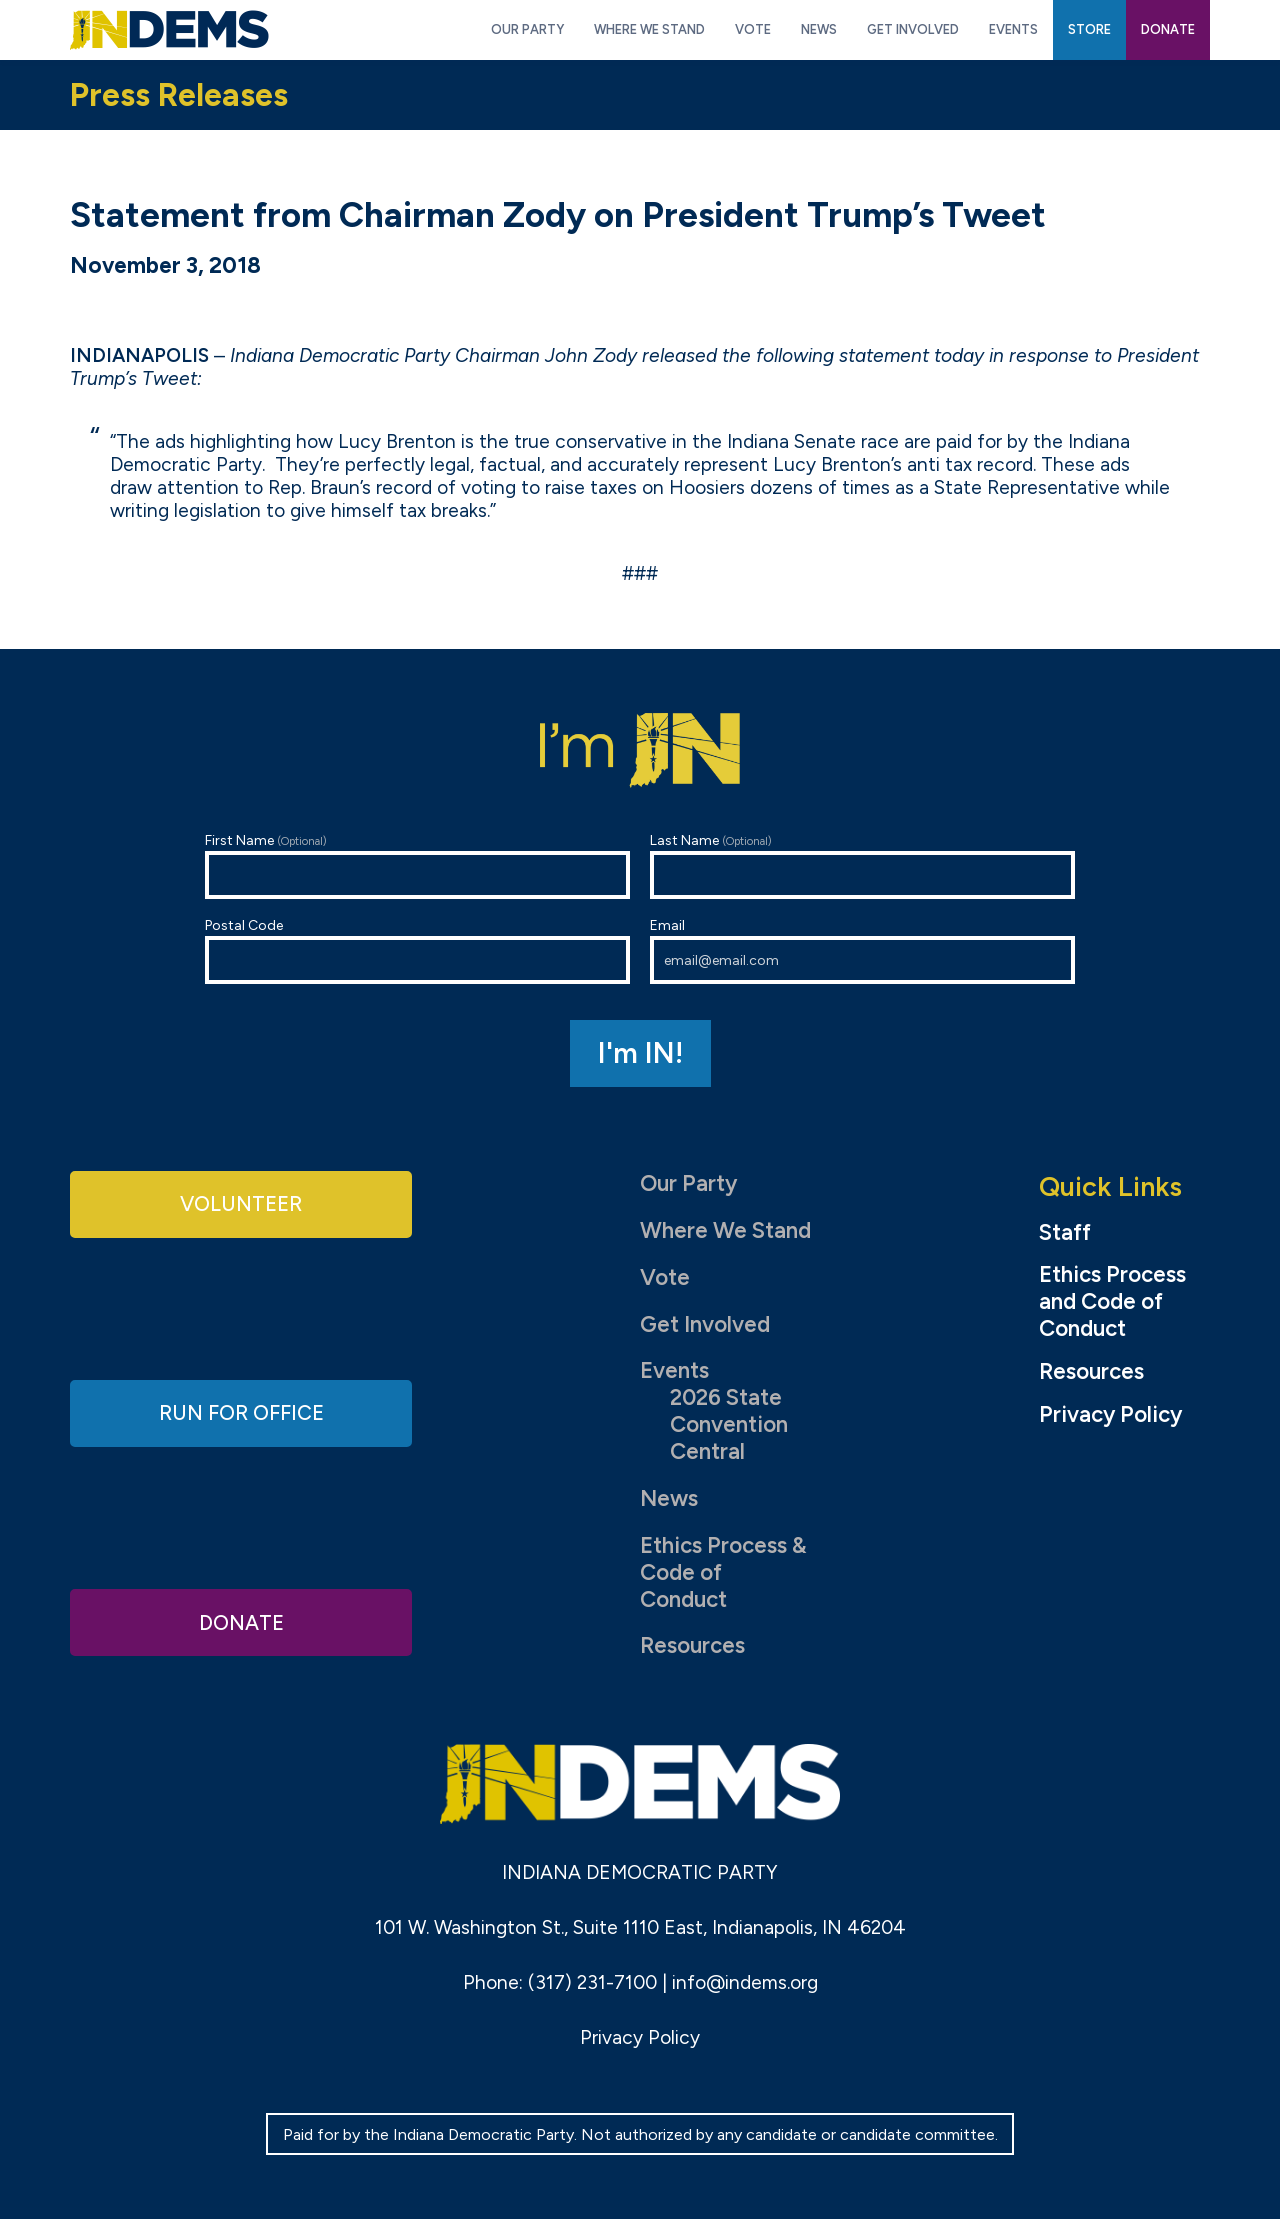 The width and height of the screenshot is (1280, 2219). What do you see at coordinates (241, 1412) in the screenshot?
I see `Run for Office` at bounding box center [241, 1412].